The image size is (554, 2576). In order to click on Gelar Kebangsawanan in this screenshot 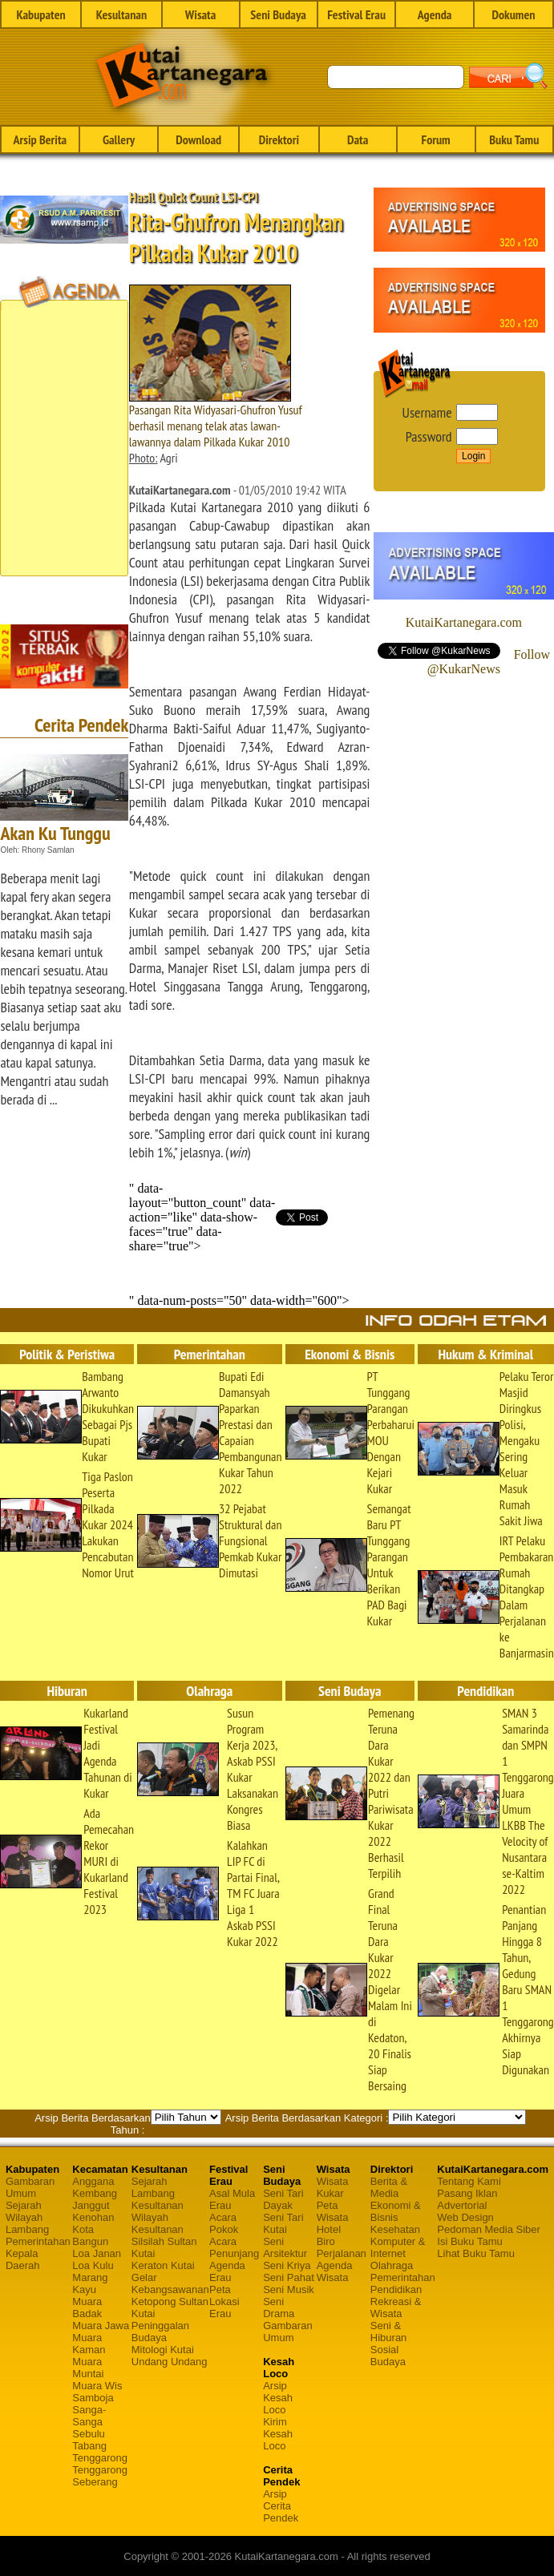, I will do `click(170, 2283)`.